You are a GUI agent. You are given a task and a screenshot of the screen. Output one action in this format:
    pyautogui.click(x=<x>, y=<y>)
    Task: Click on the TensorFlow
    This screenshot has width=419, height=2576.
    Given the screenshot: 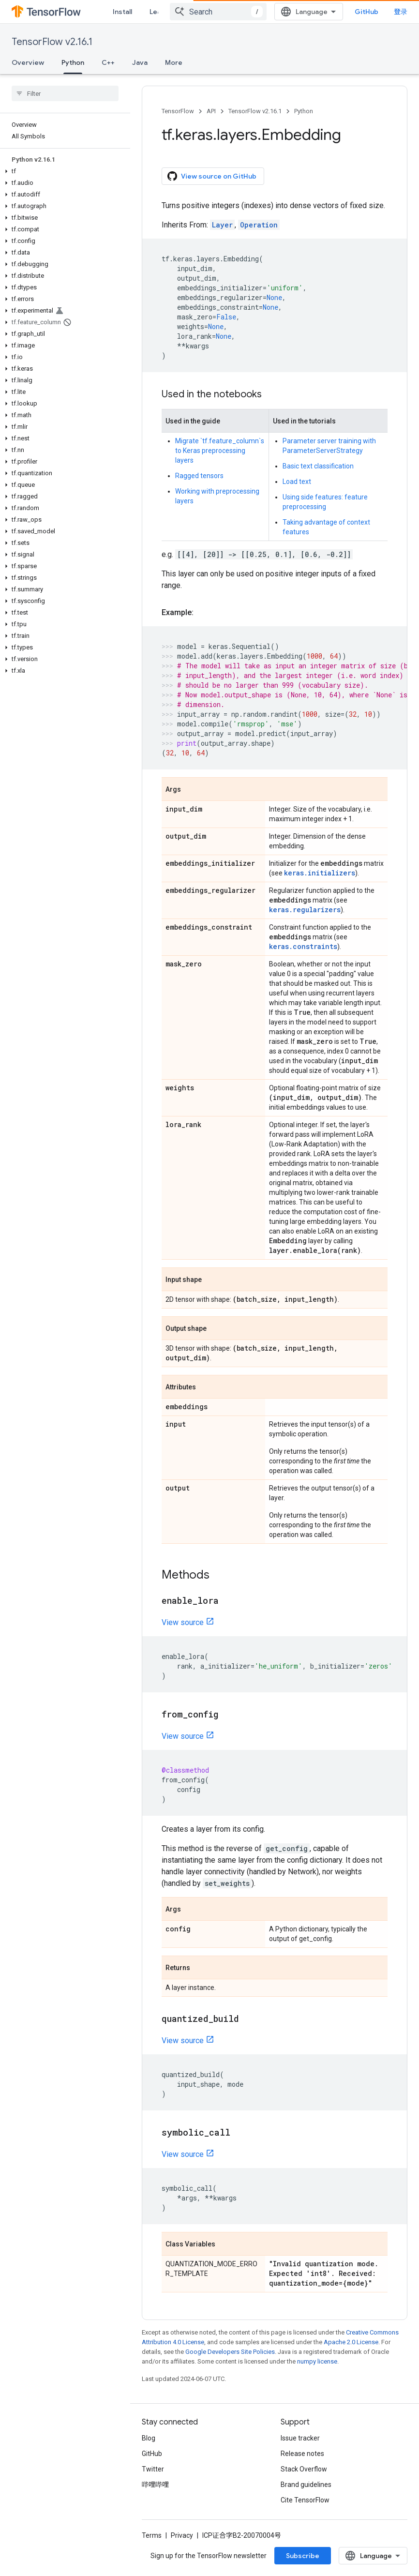 What is the action you would take?
    pyautogui.click(x=178, y=111)
    